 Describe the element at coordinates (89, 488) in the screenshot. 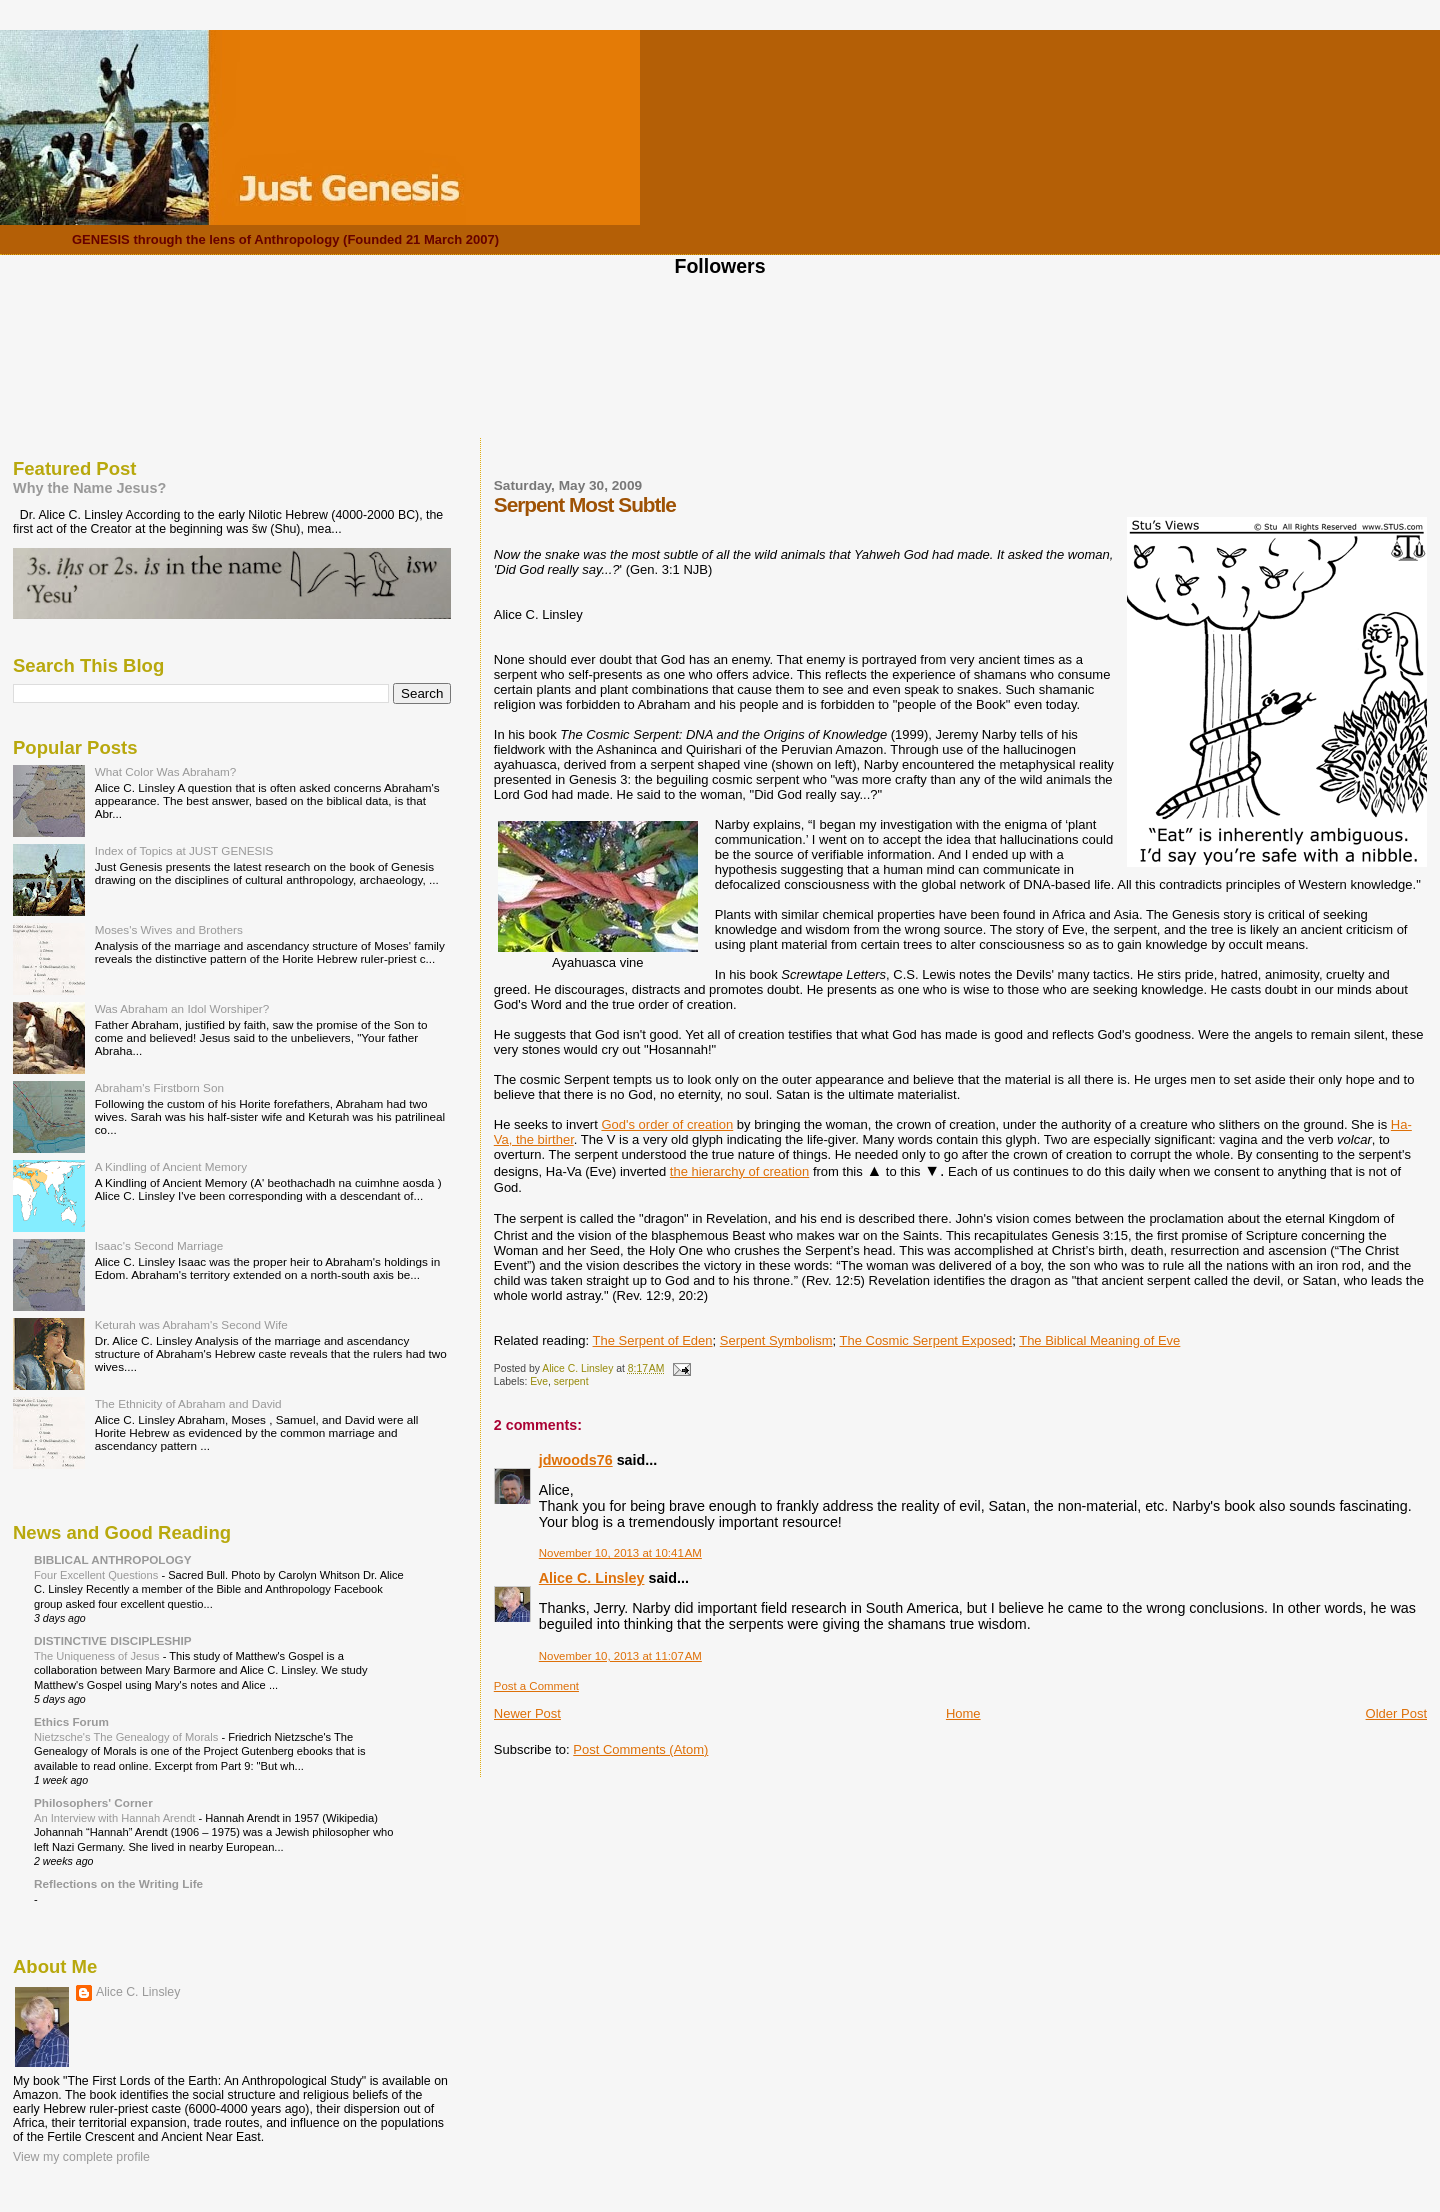

I see `Why the Name Jesus?` at that location.